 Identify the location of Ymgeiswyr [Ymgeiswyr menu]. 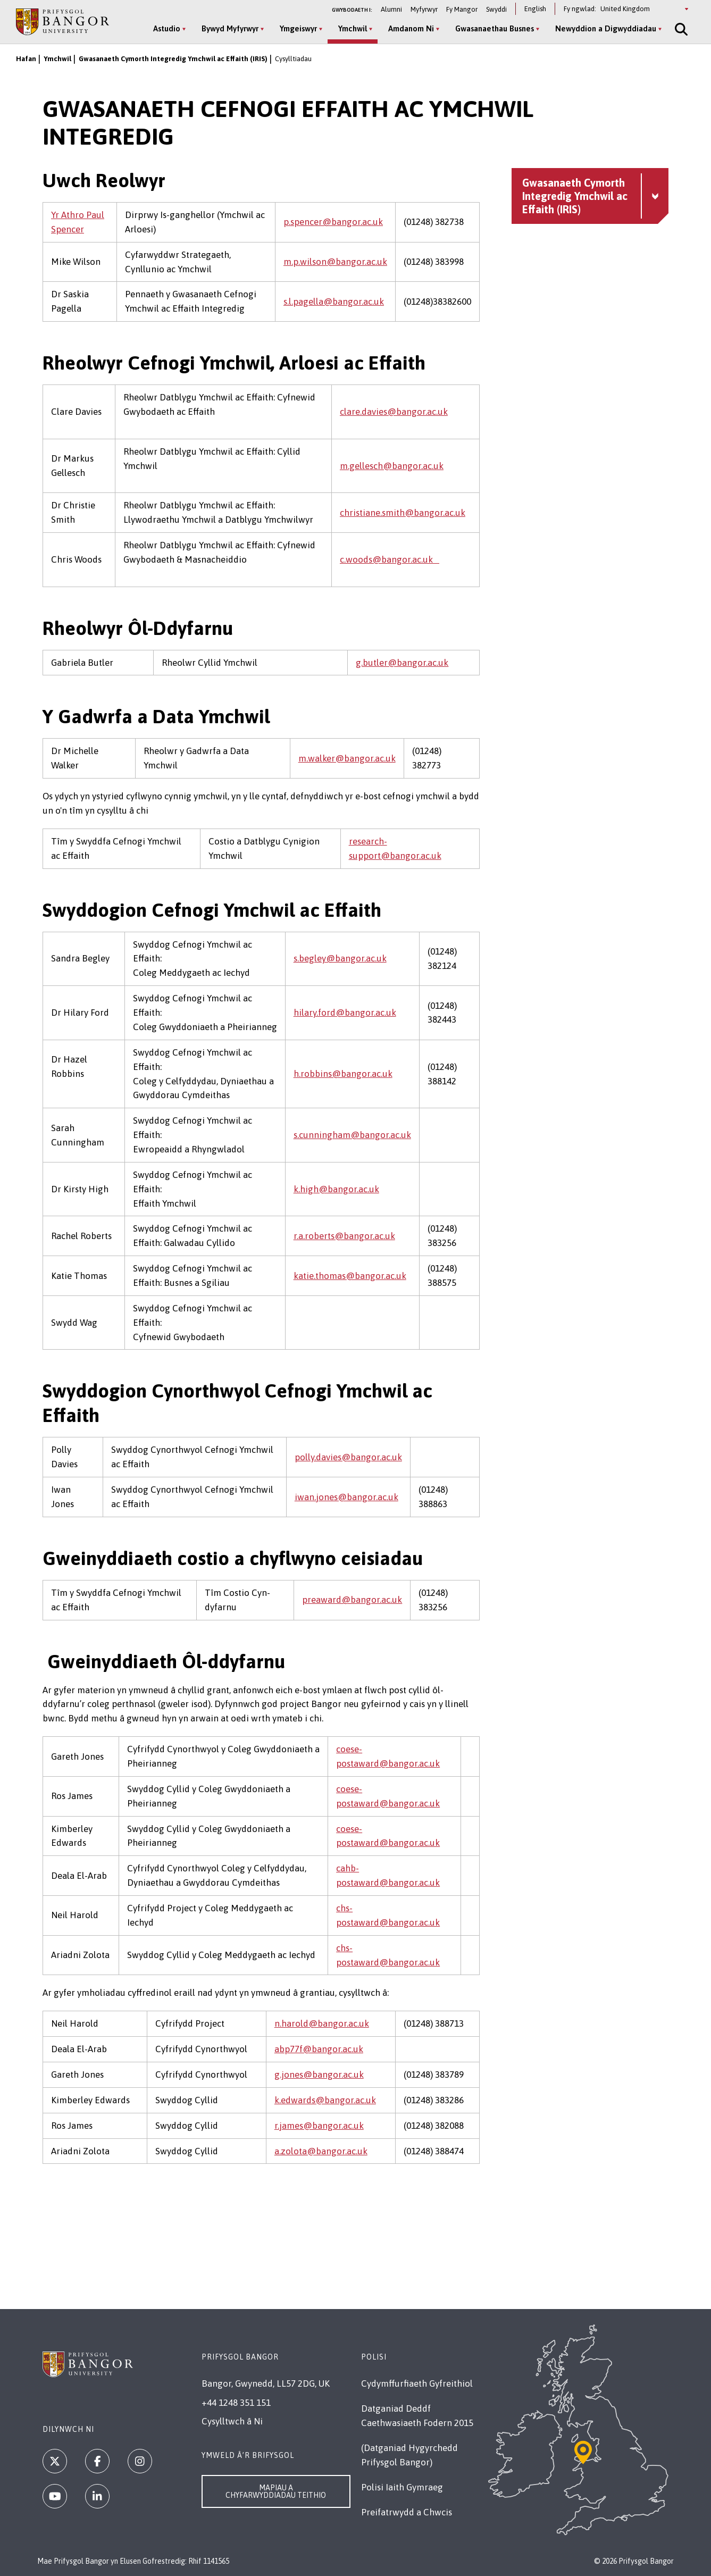
(298, 28).